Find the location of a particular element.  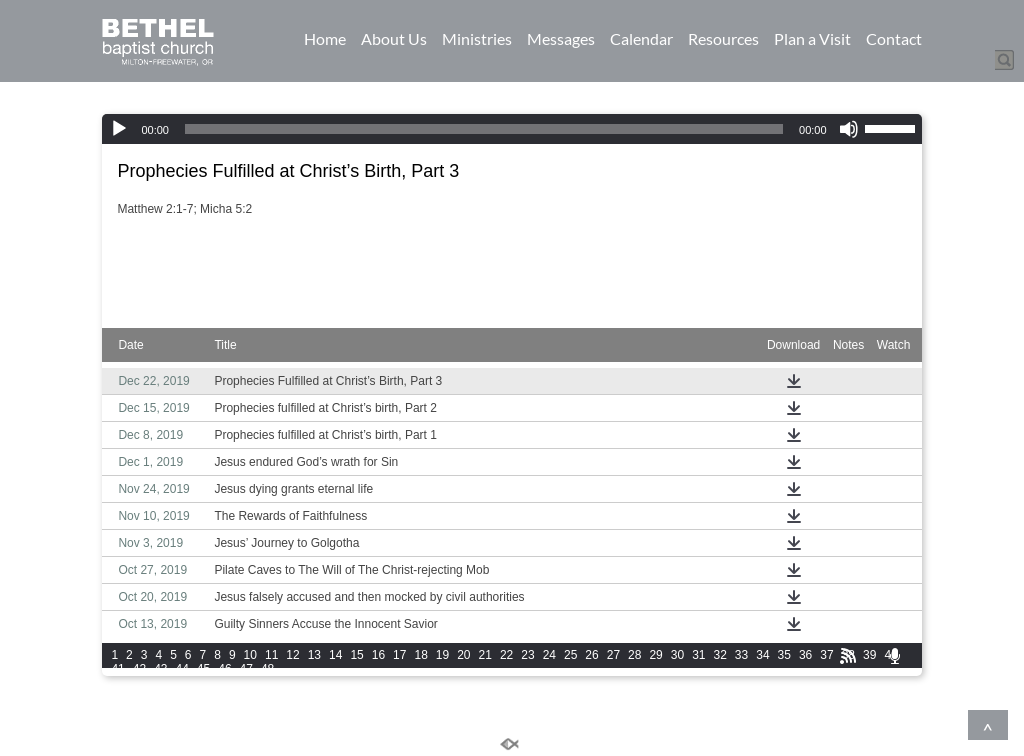

Home is located at coordinates (325, 39).